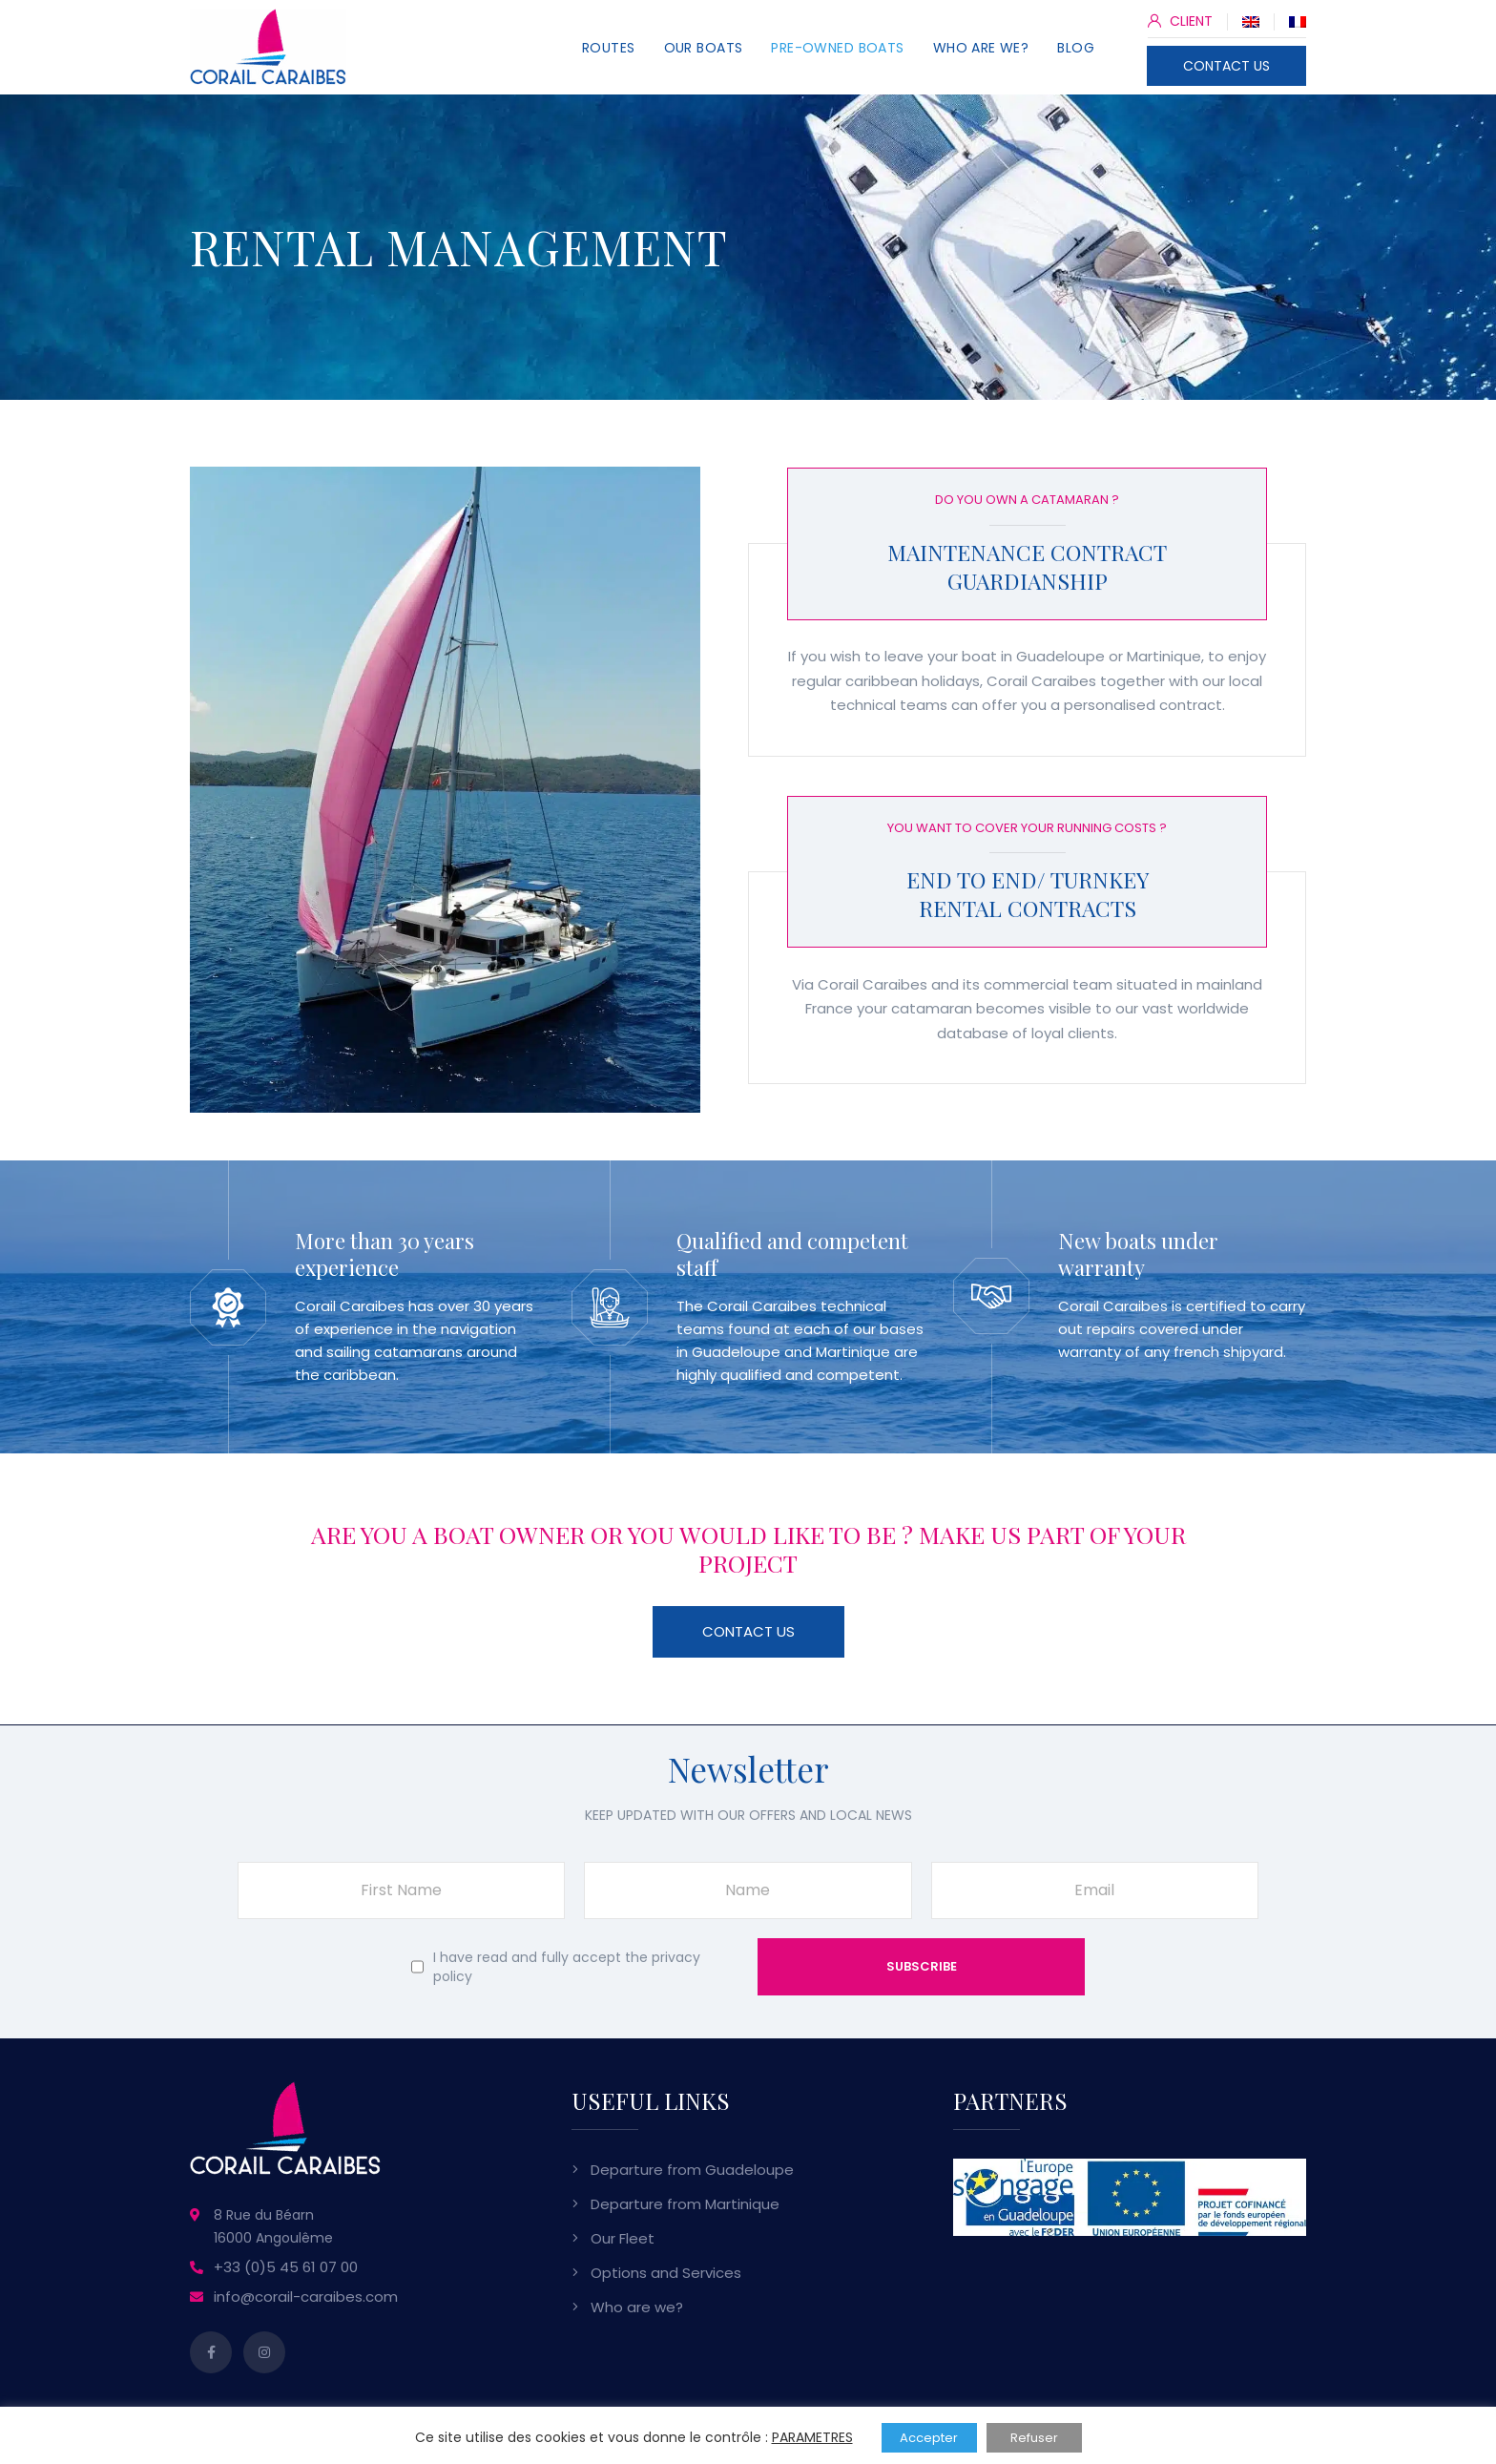  Describe the element at coordinates (608, 47) in the screenshot. I see `Routes` at that location.